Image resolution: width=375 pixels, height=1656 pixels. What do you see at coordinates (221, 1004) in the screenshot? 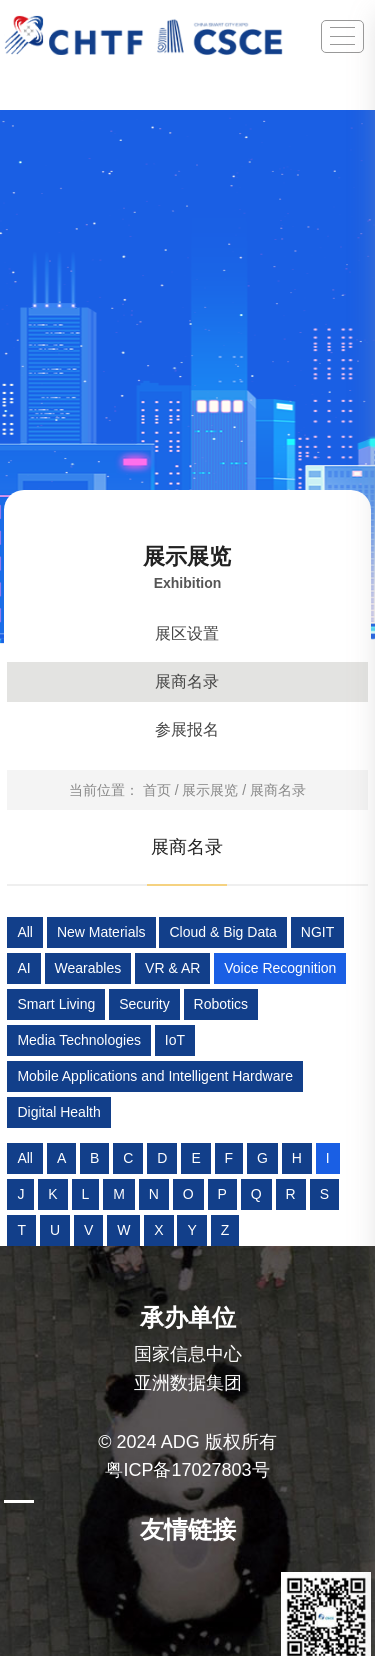
I see `Robotics` at bounding box center [221, 1004].